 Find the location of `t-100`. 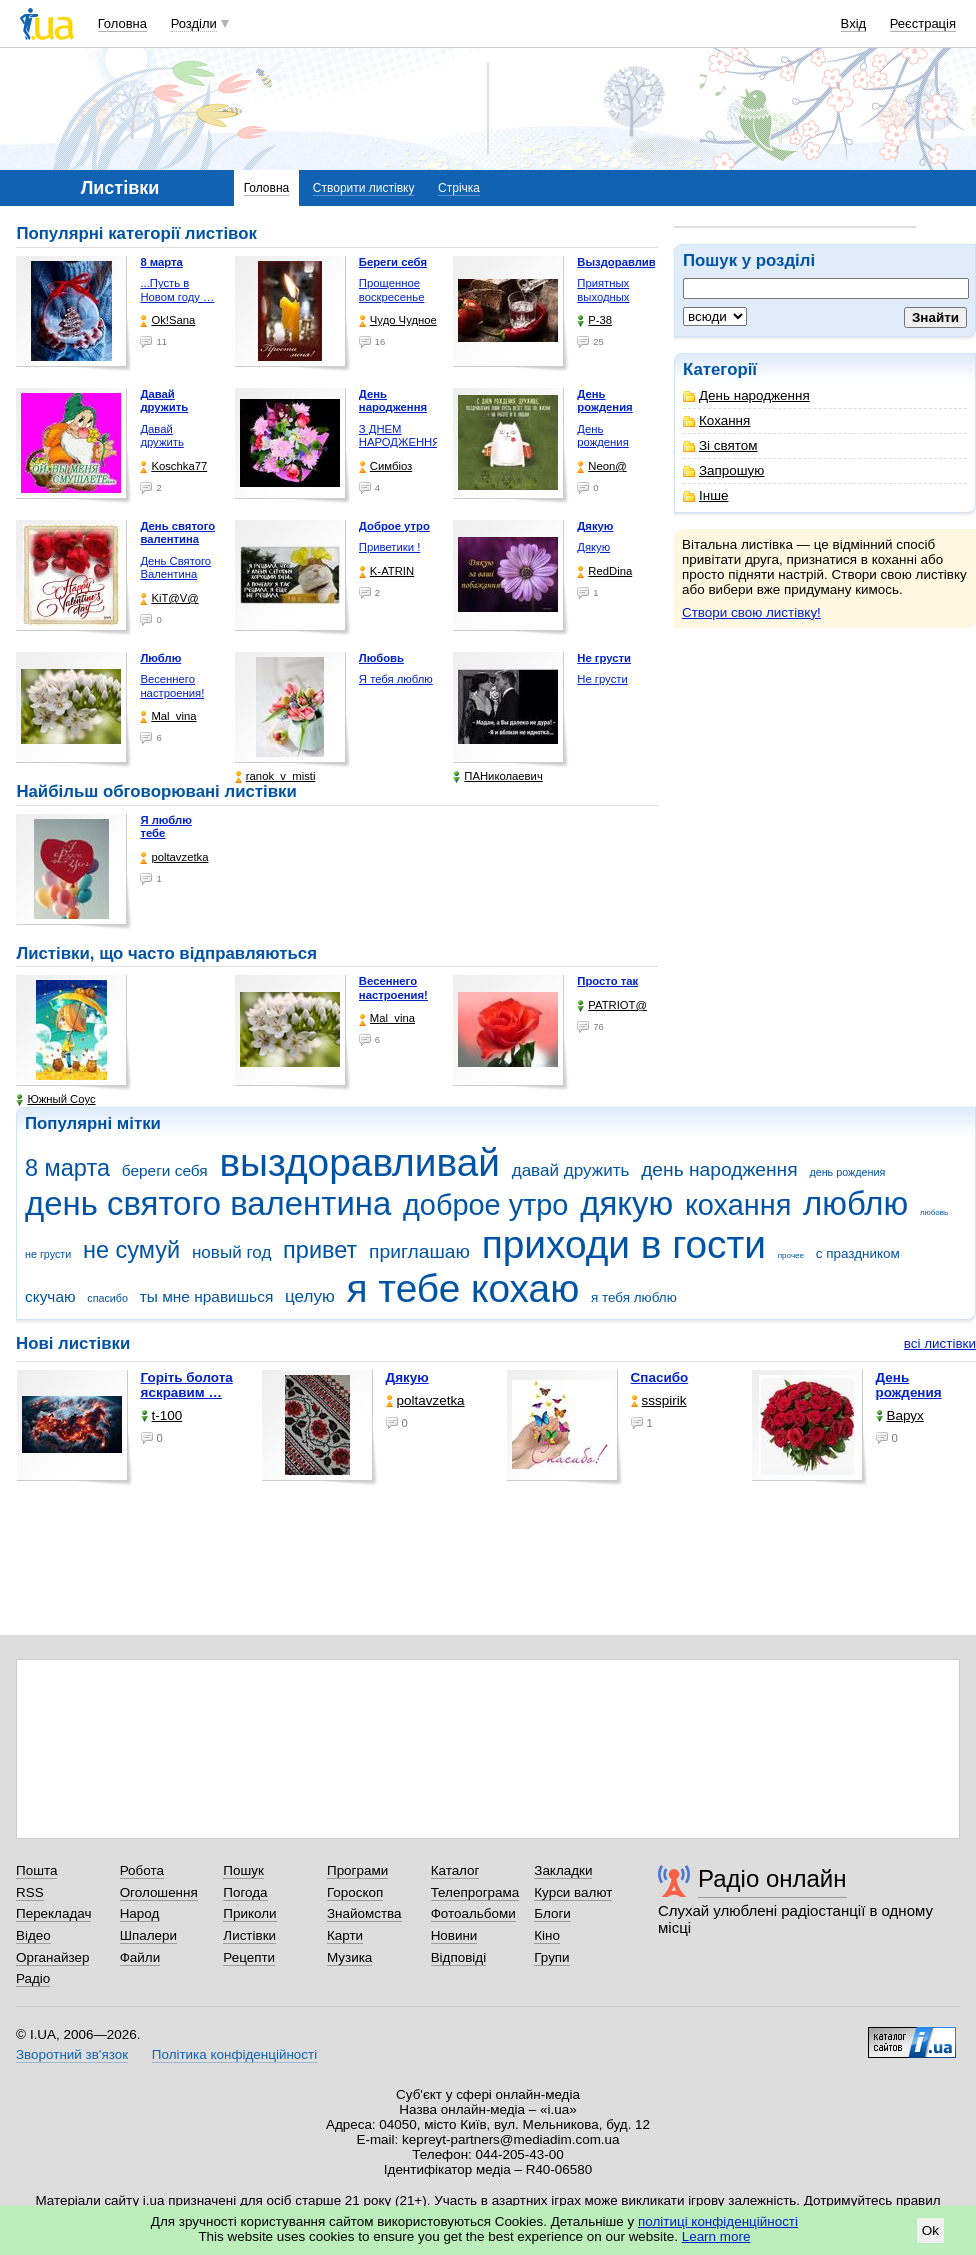

t-100 is located at coordinates (162, 1415).